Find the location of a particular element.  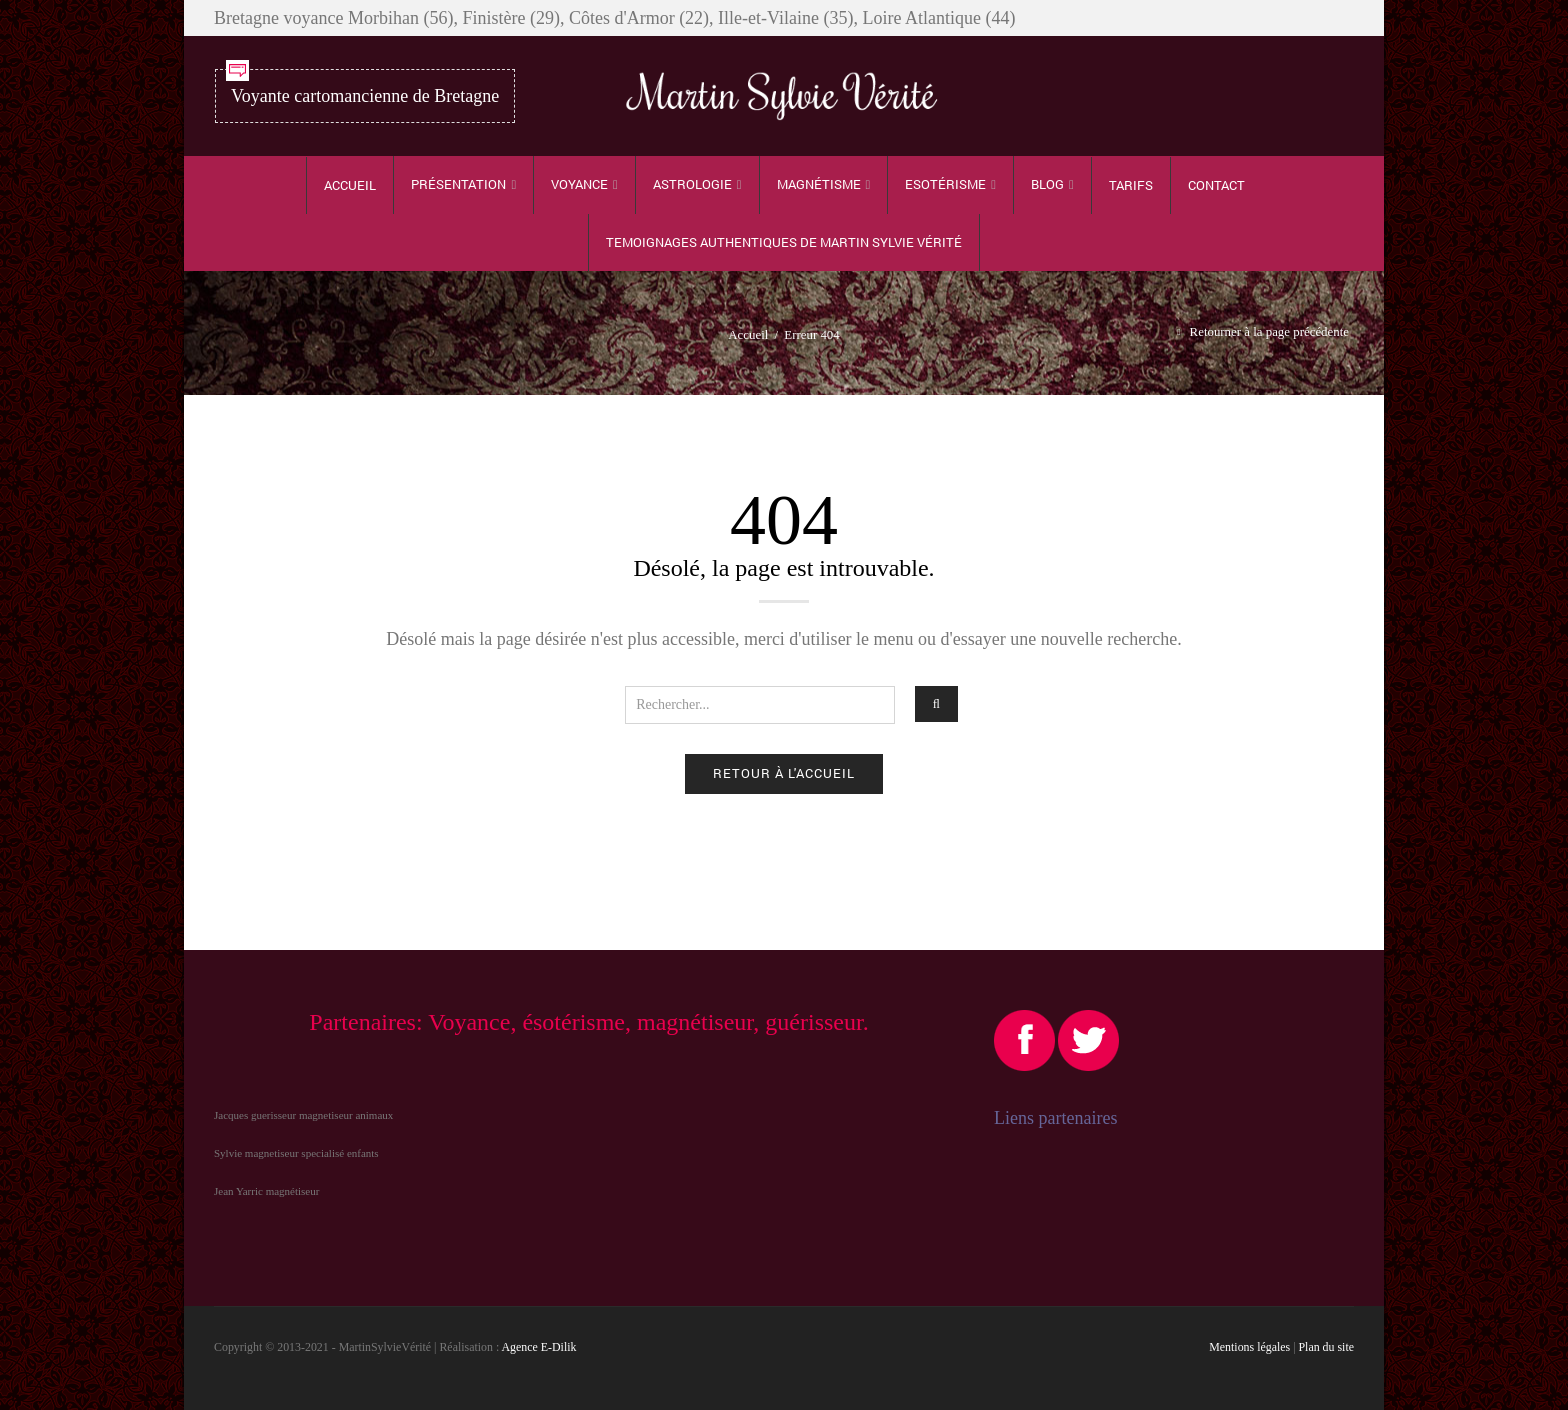

Plan du site is located at coordinates (1327, 1347).